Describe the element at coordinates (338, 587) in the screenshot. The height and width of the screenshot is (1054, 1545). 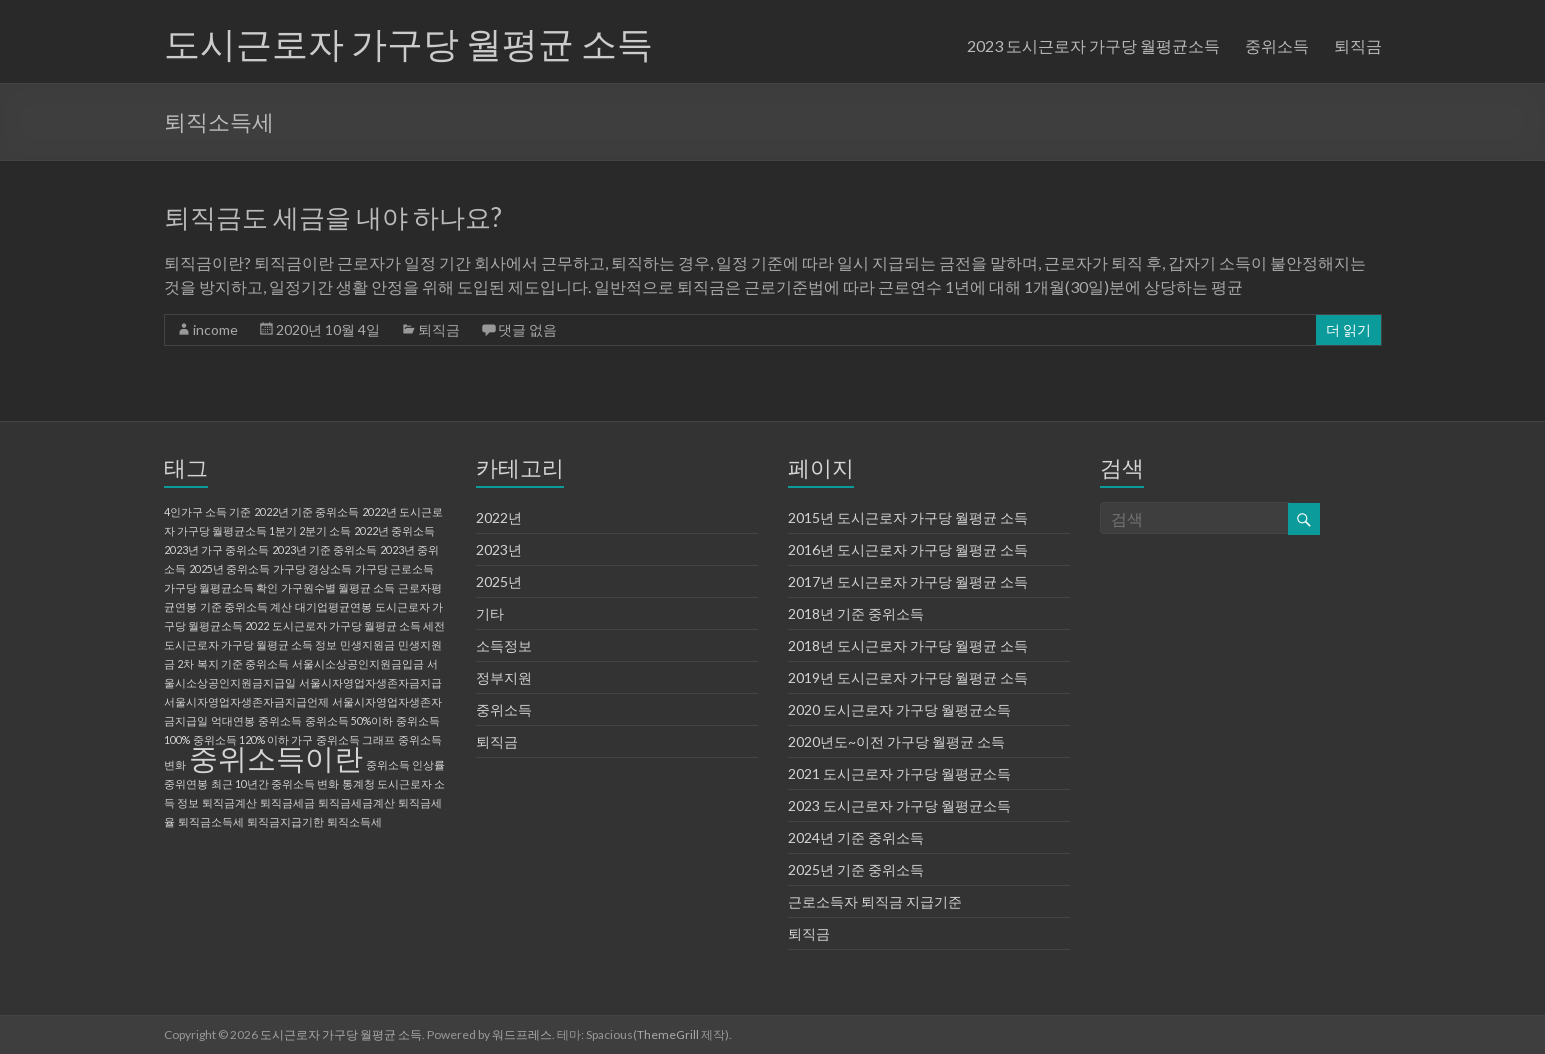
I see `가구원수별 월평균 소득 [가구원수별 월평균 소득 (1 아이템)]` at that location.